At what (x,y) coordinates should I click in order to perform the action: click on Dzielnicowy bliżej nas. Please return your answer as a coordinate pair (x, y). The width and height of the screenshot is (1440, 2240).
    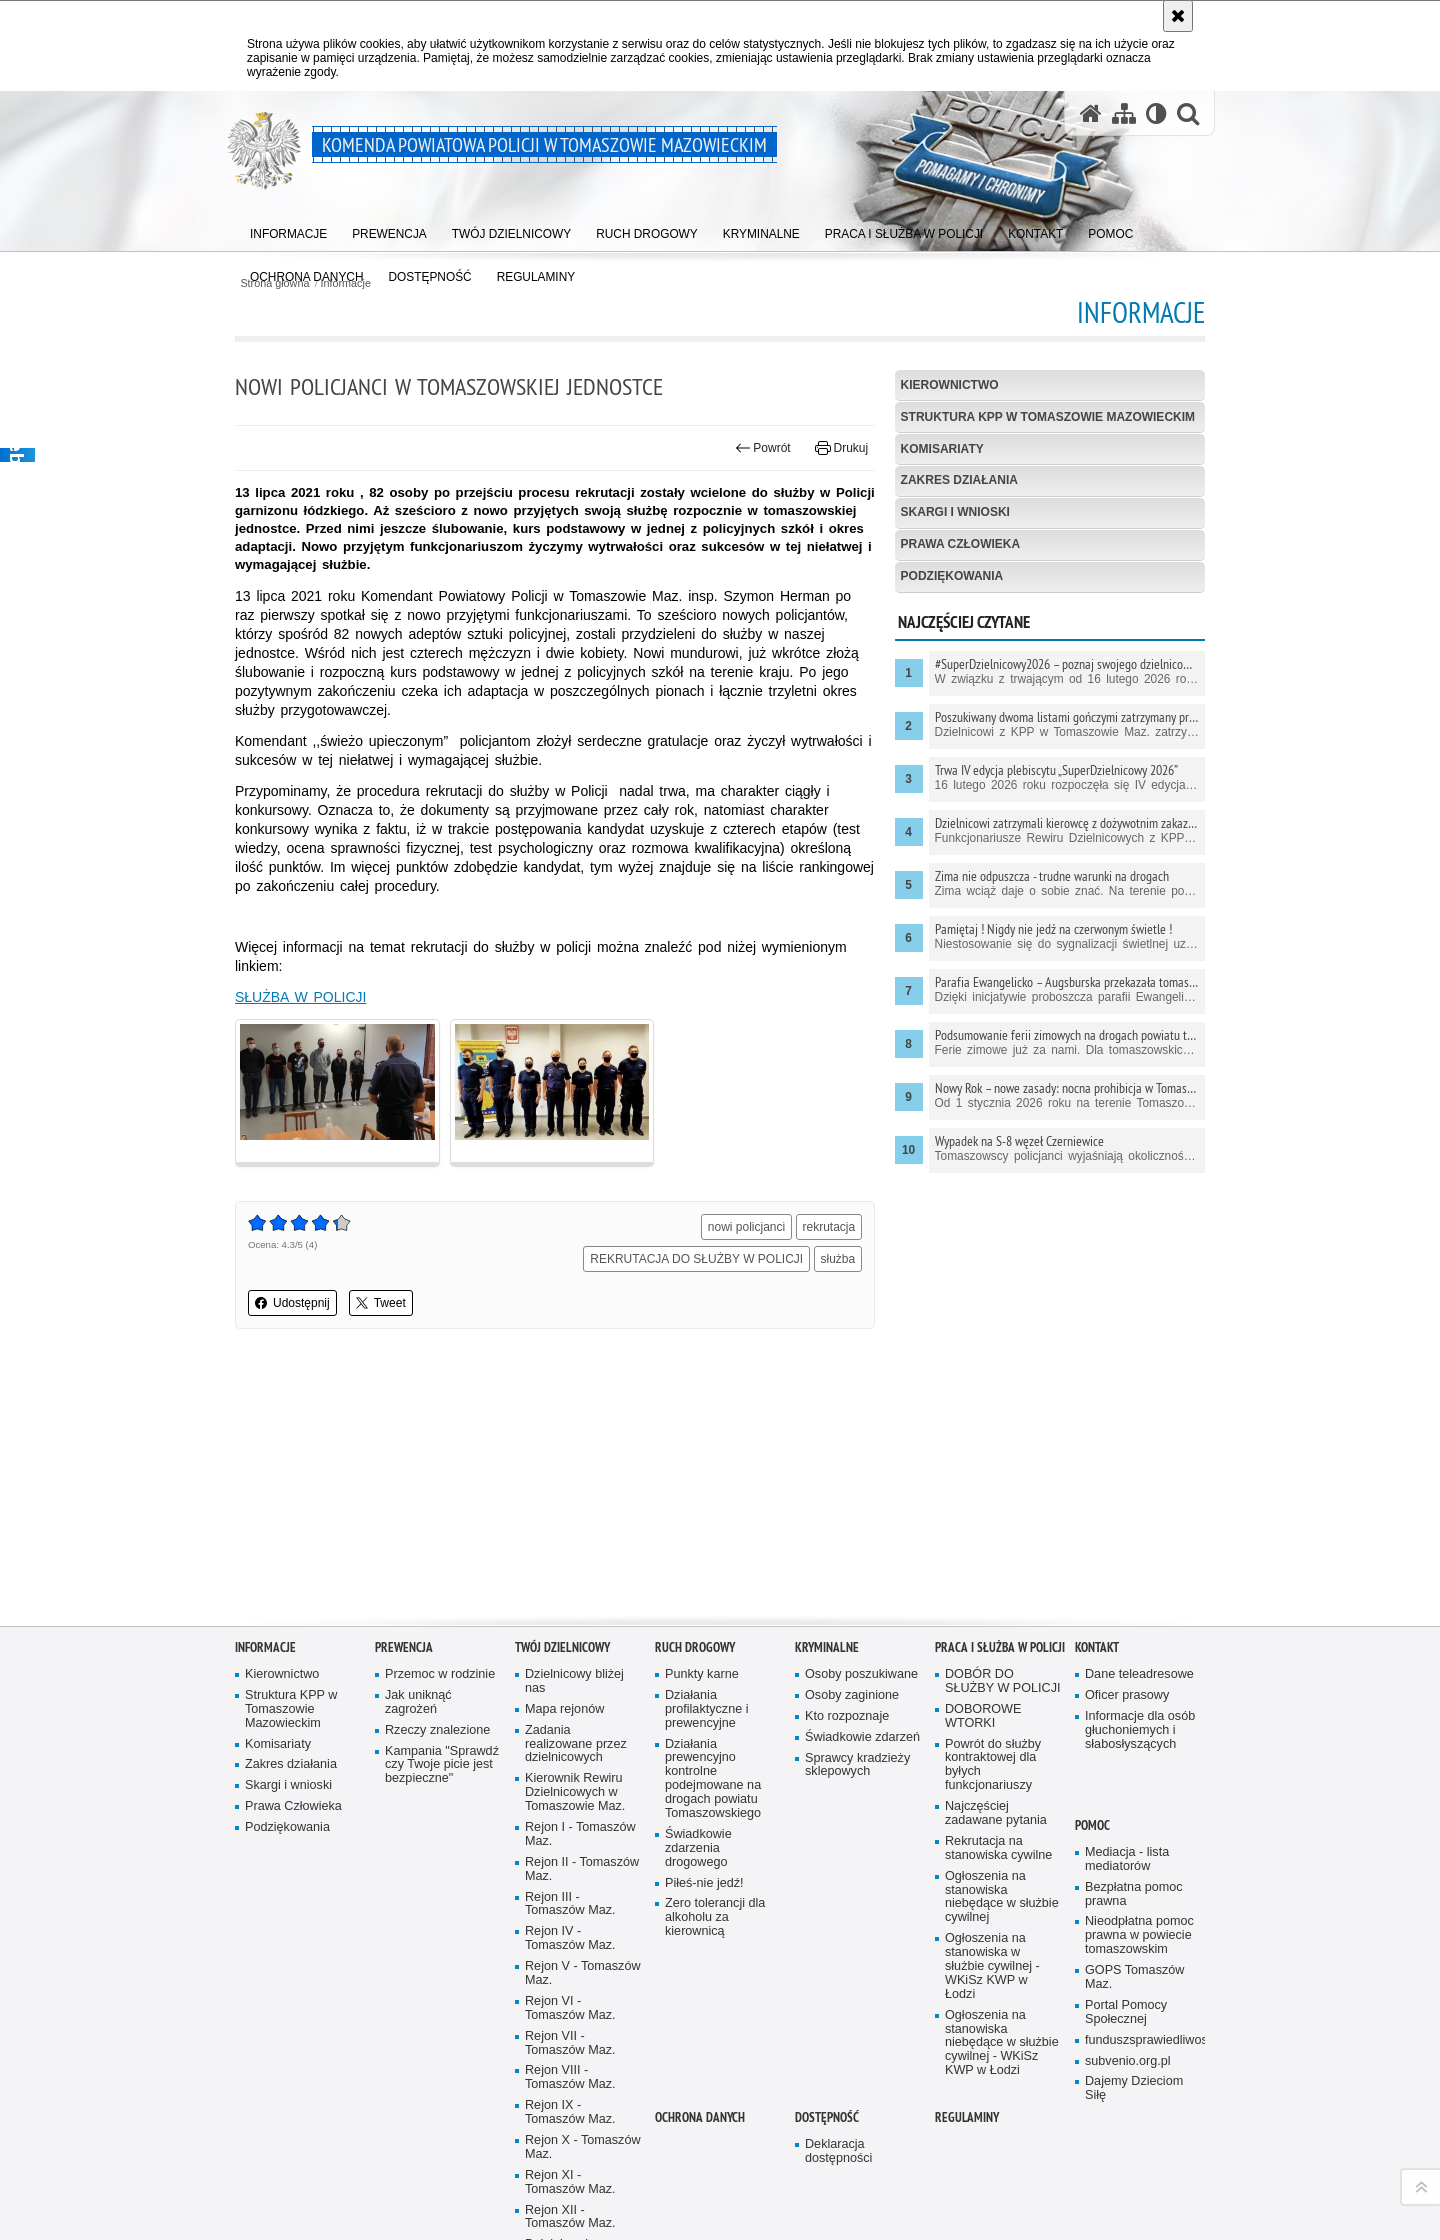
    Looking at the image, I should click on (574, 1679).